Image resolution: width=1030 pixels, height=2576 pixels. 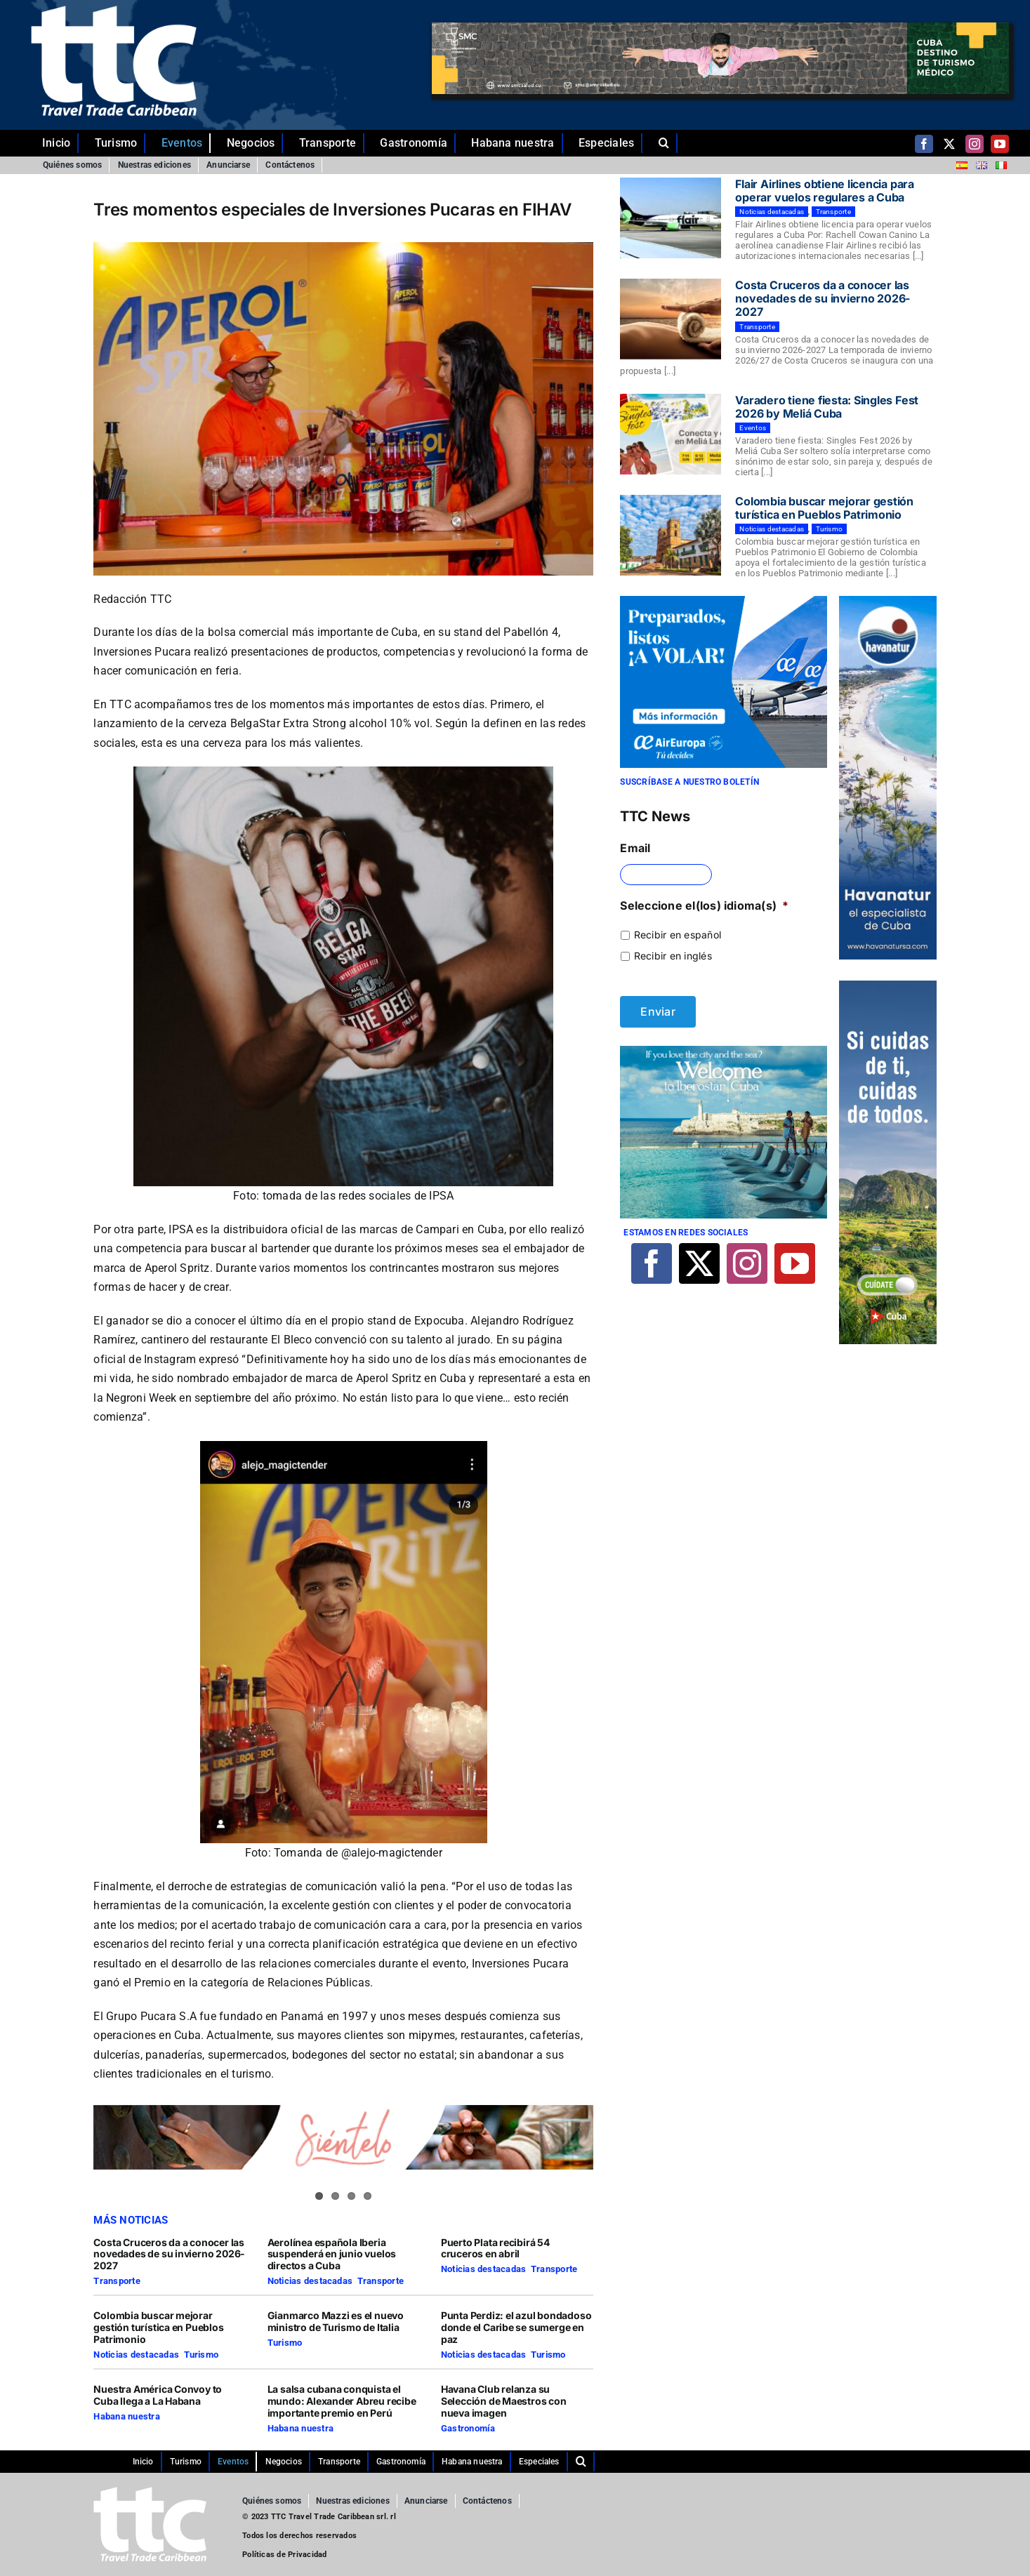 What do you see at coordinates (1000, 144) in the screenshot?
I see `[youtube]` at bounding box center [1000, 144].